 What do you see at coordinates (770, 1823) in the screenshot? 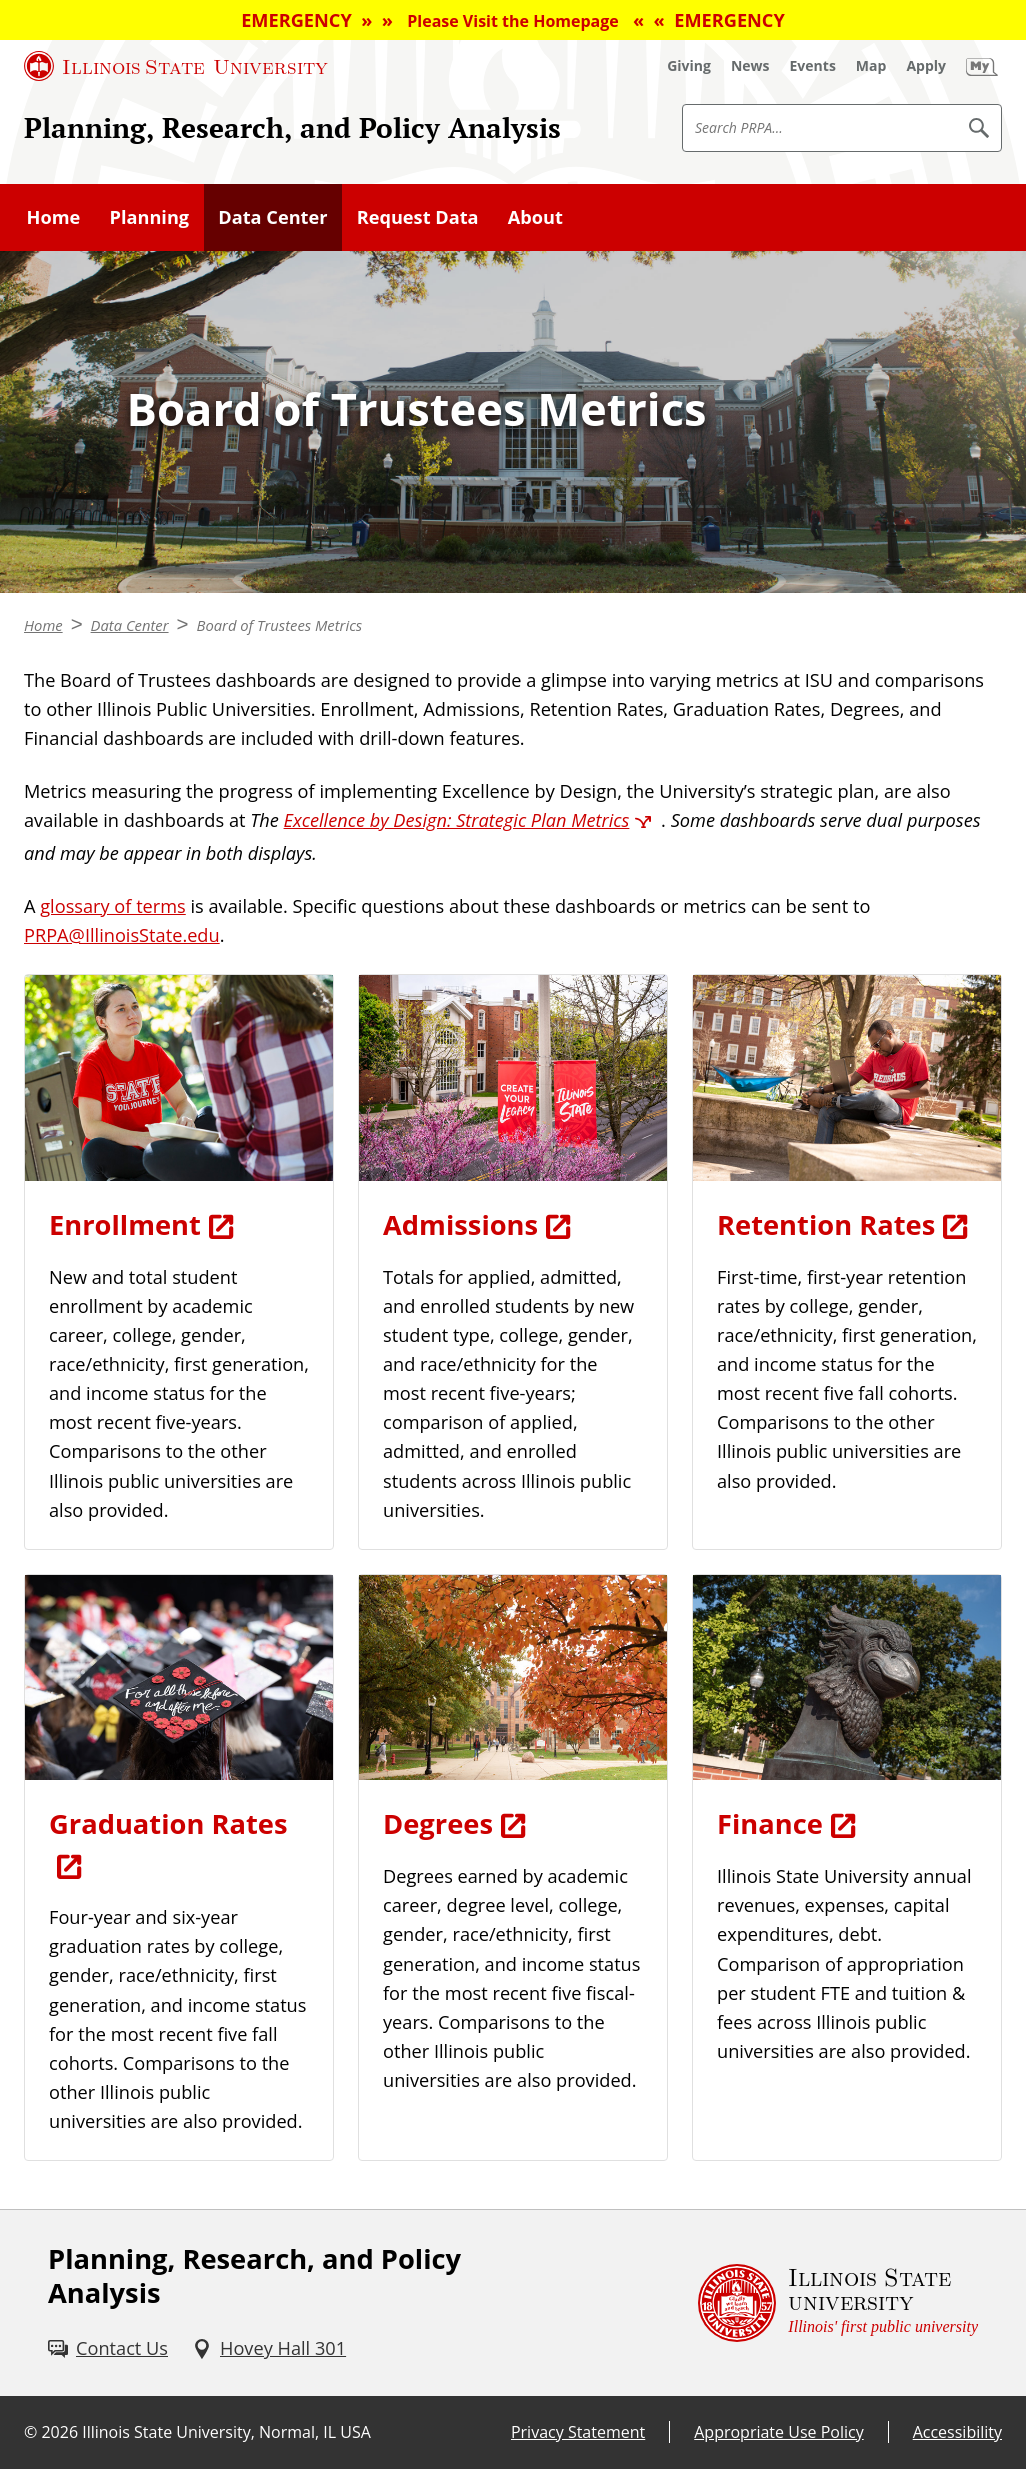
I see `Finance [Finance (External)]` at bounding box center [770, 1823].